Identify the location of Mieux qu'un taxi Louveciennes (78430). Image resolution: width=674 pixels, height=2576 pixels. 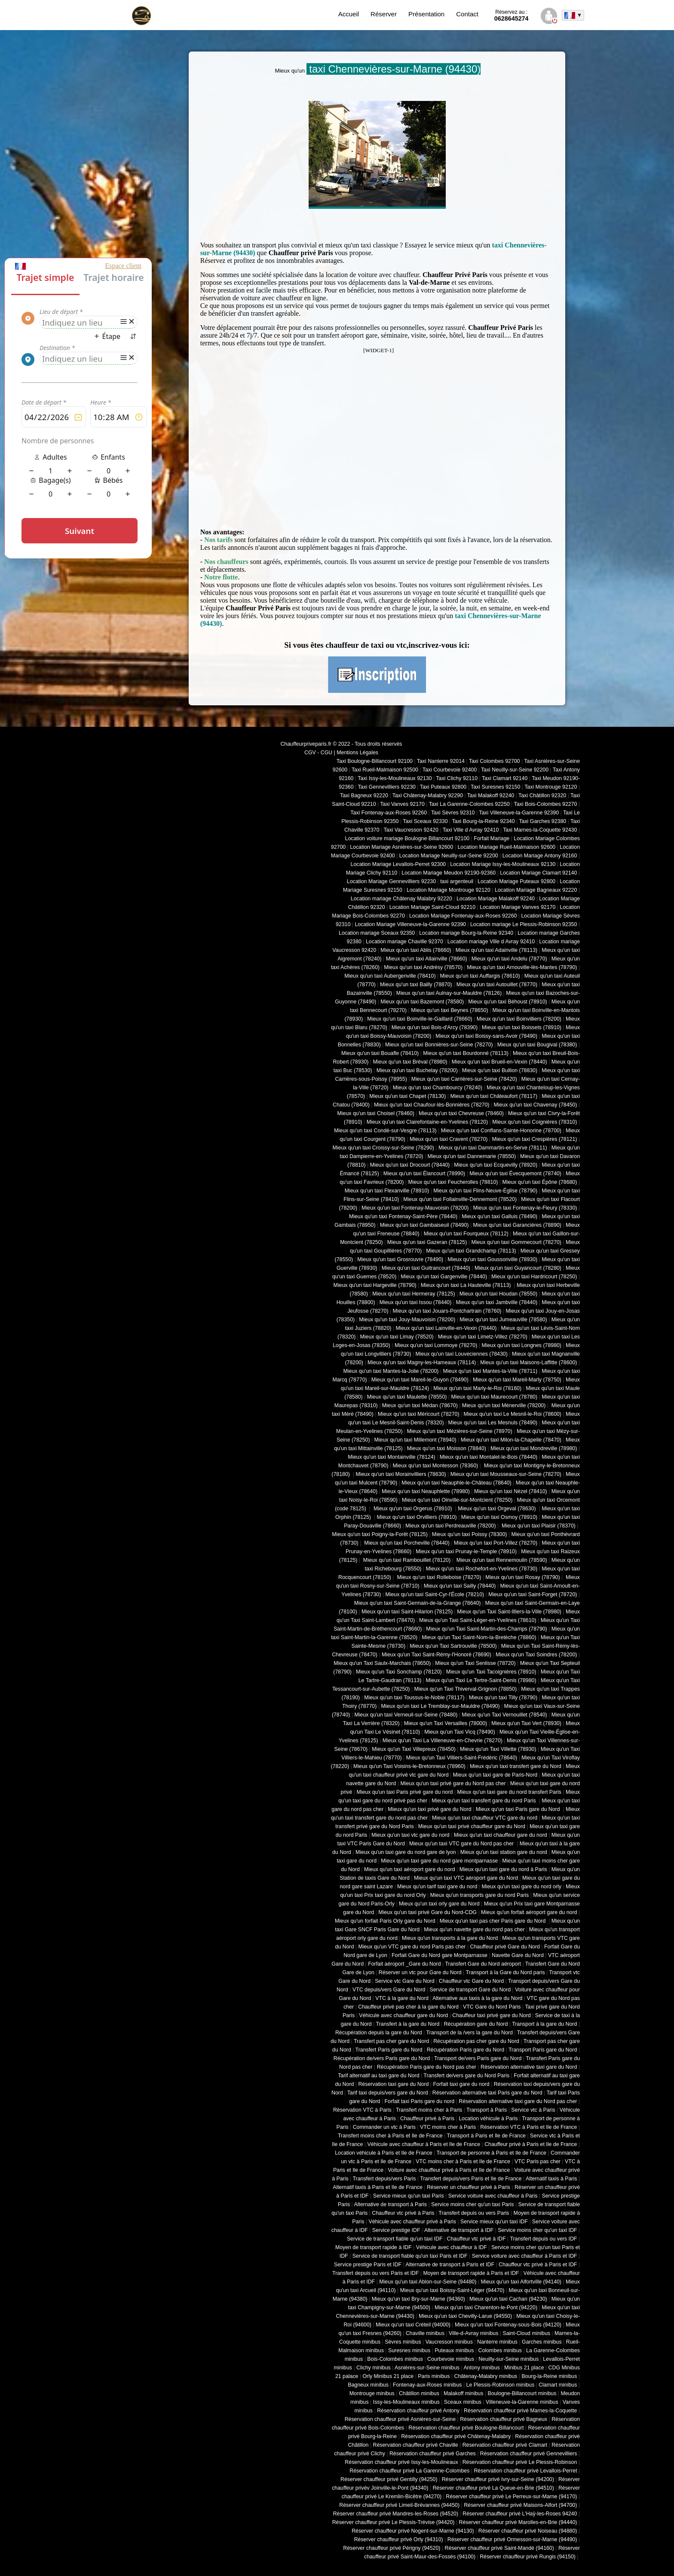
(461, 1354).